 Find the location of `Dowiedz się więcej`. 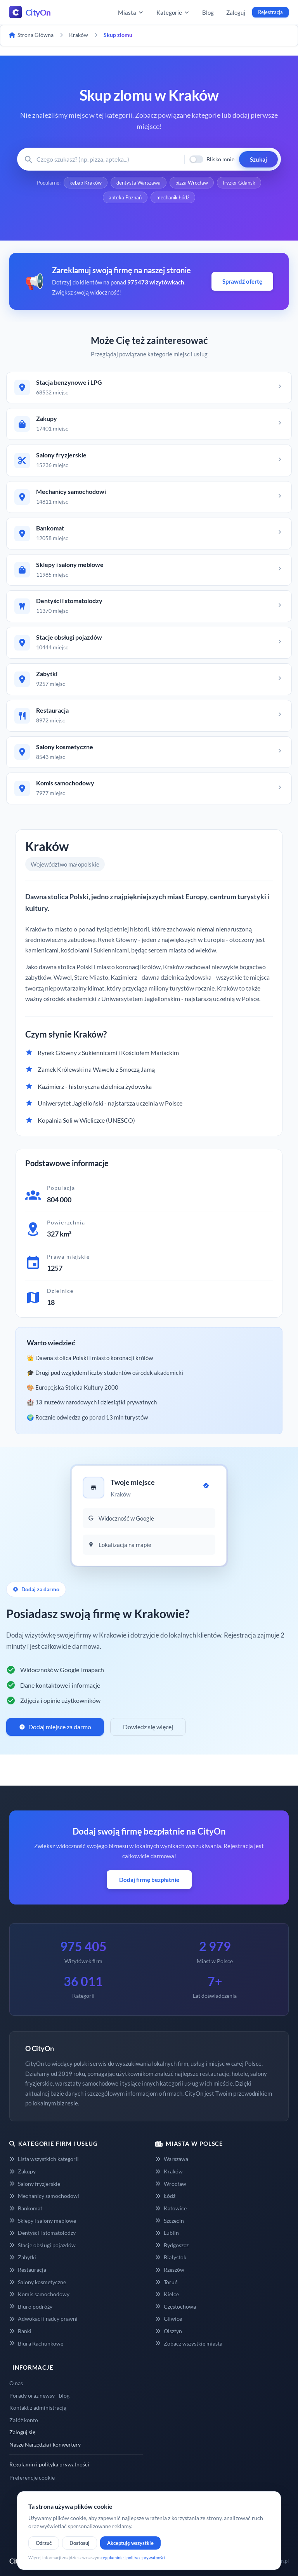

Dowiedz się więcej is located at coordinates (148, 1726).